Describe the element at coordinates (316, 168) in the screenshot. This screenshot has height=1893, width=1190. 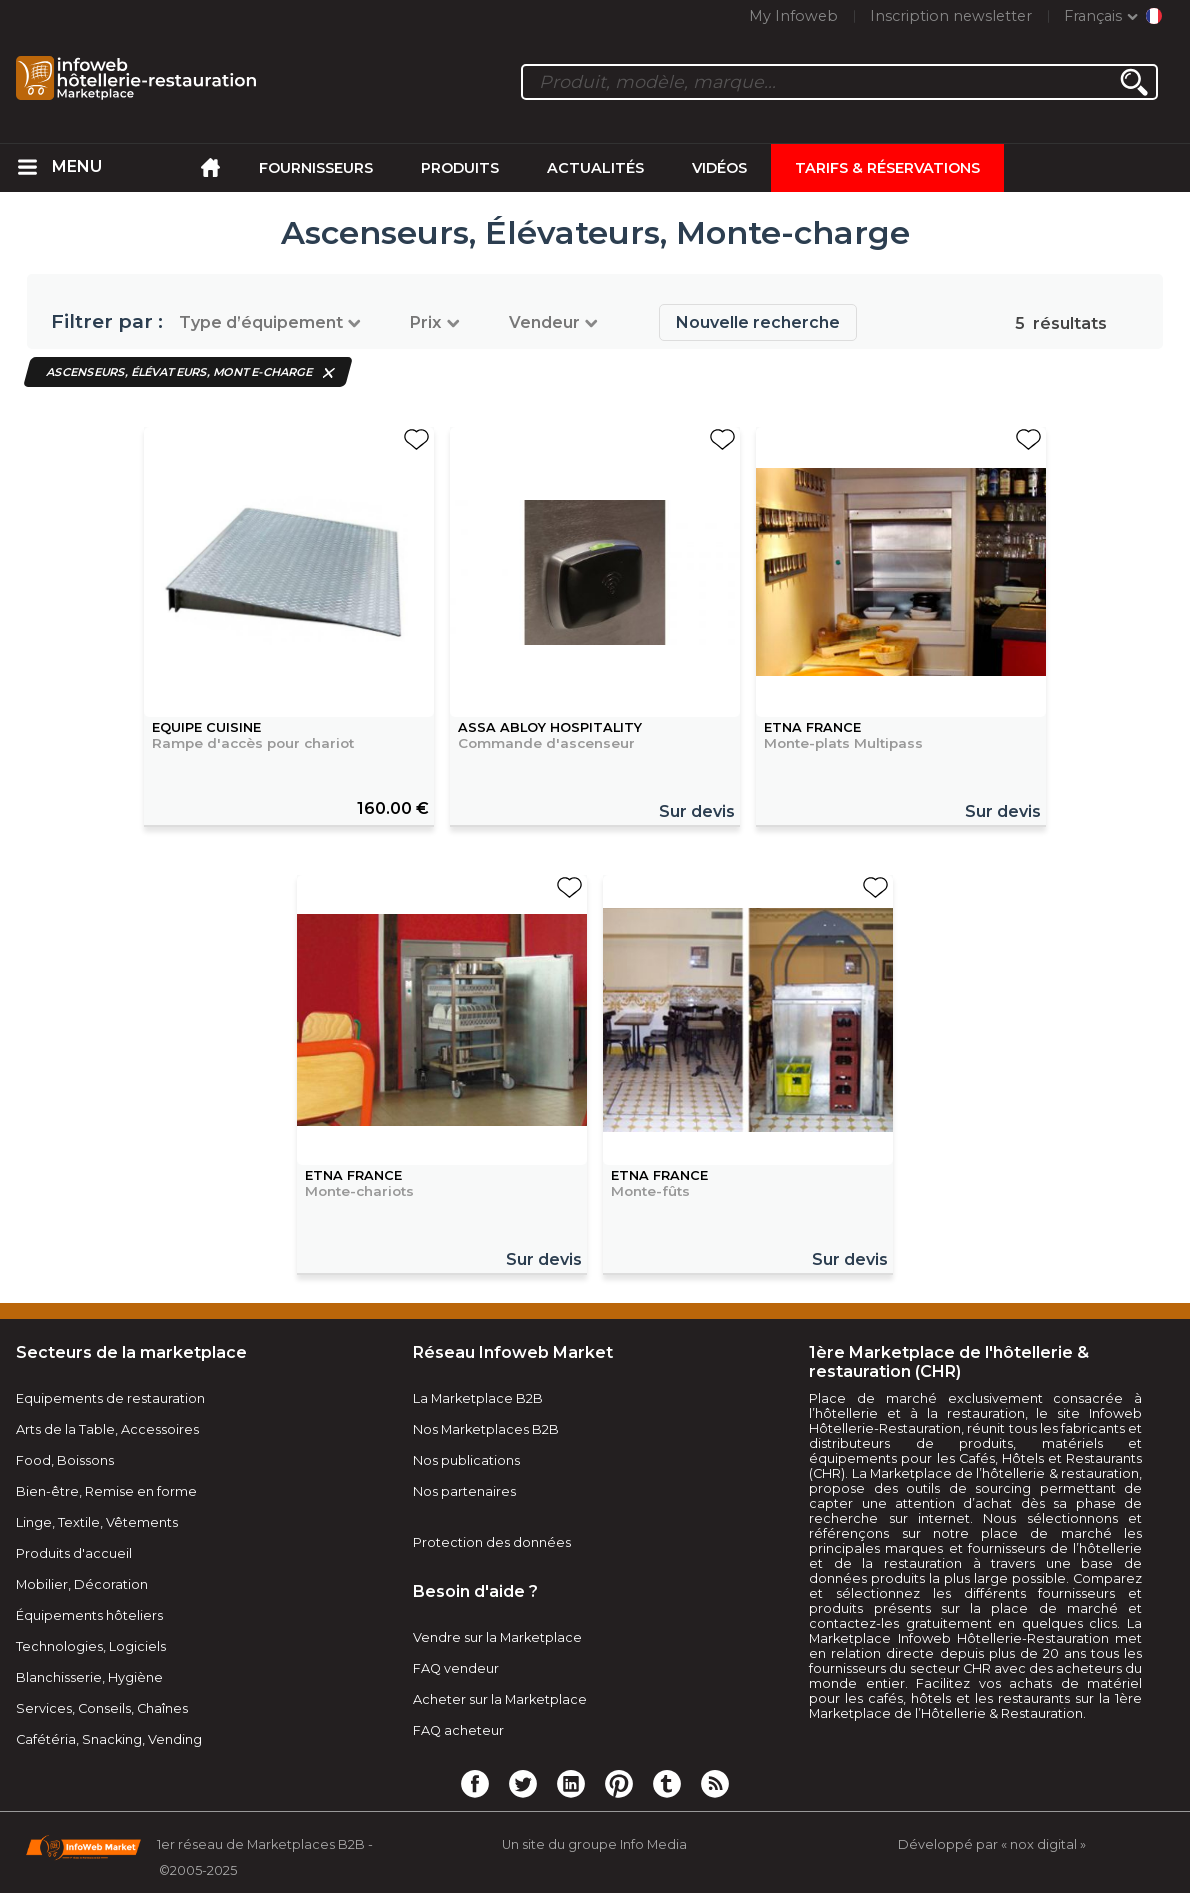
I see `Fournisseurs [menuitem]` at that location.